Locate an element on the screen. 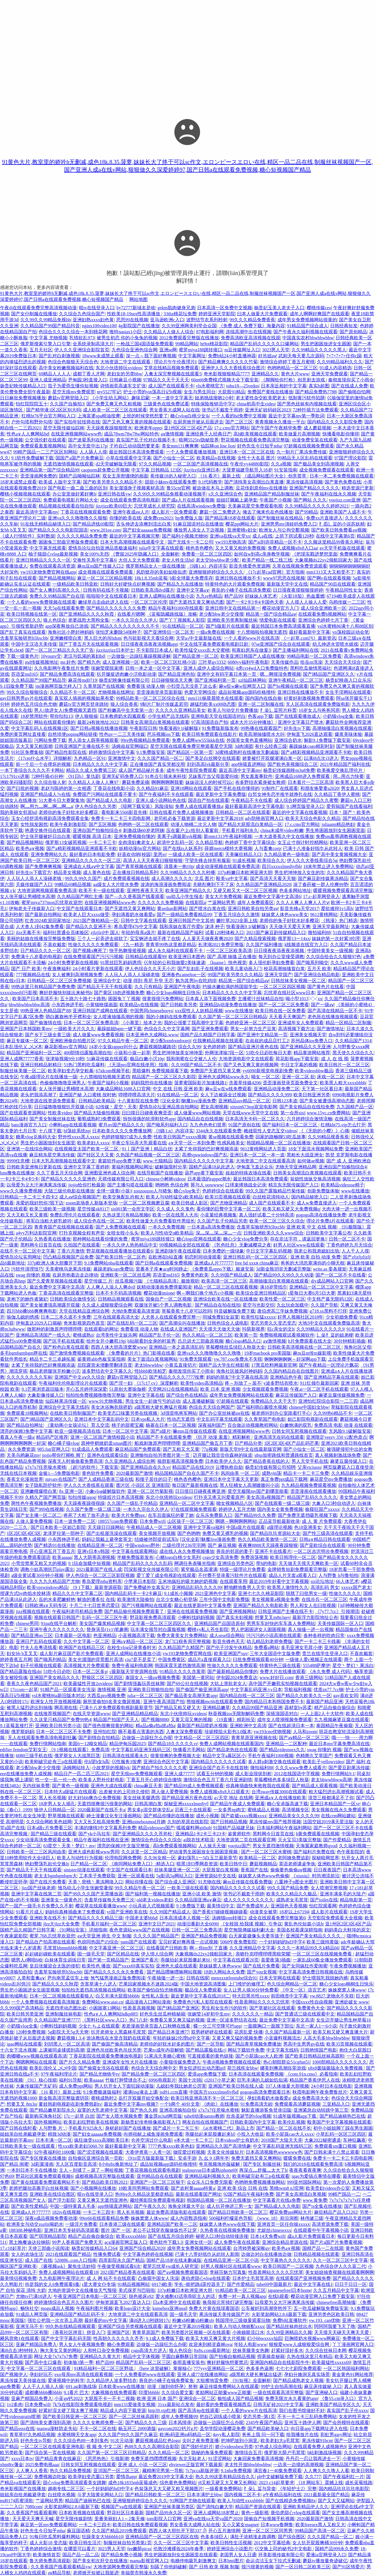  最好看最新高清中文字幕电影 is located at coordinates (254, 806).